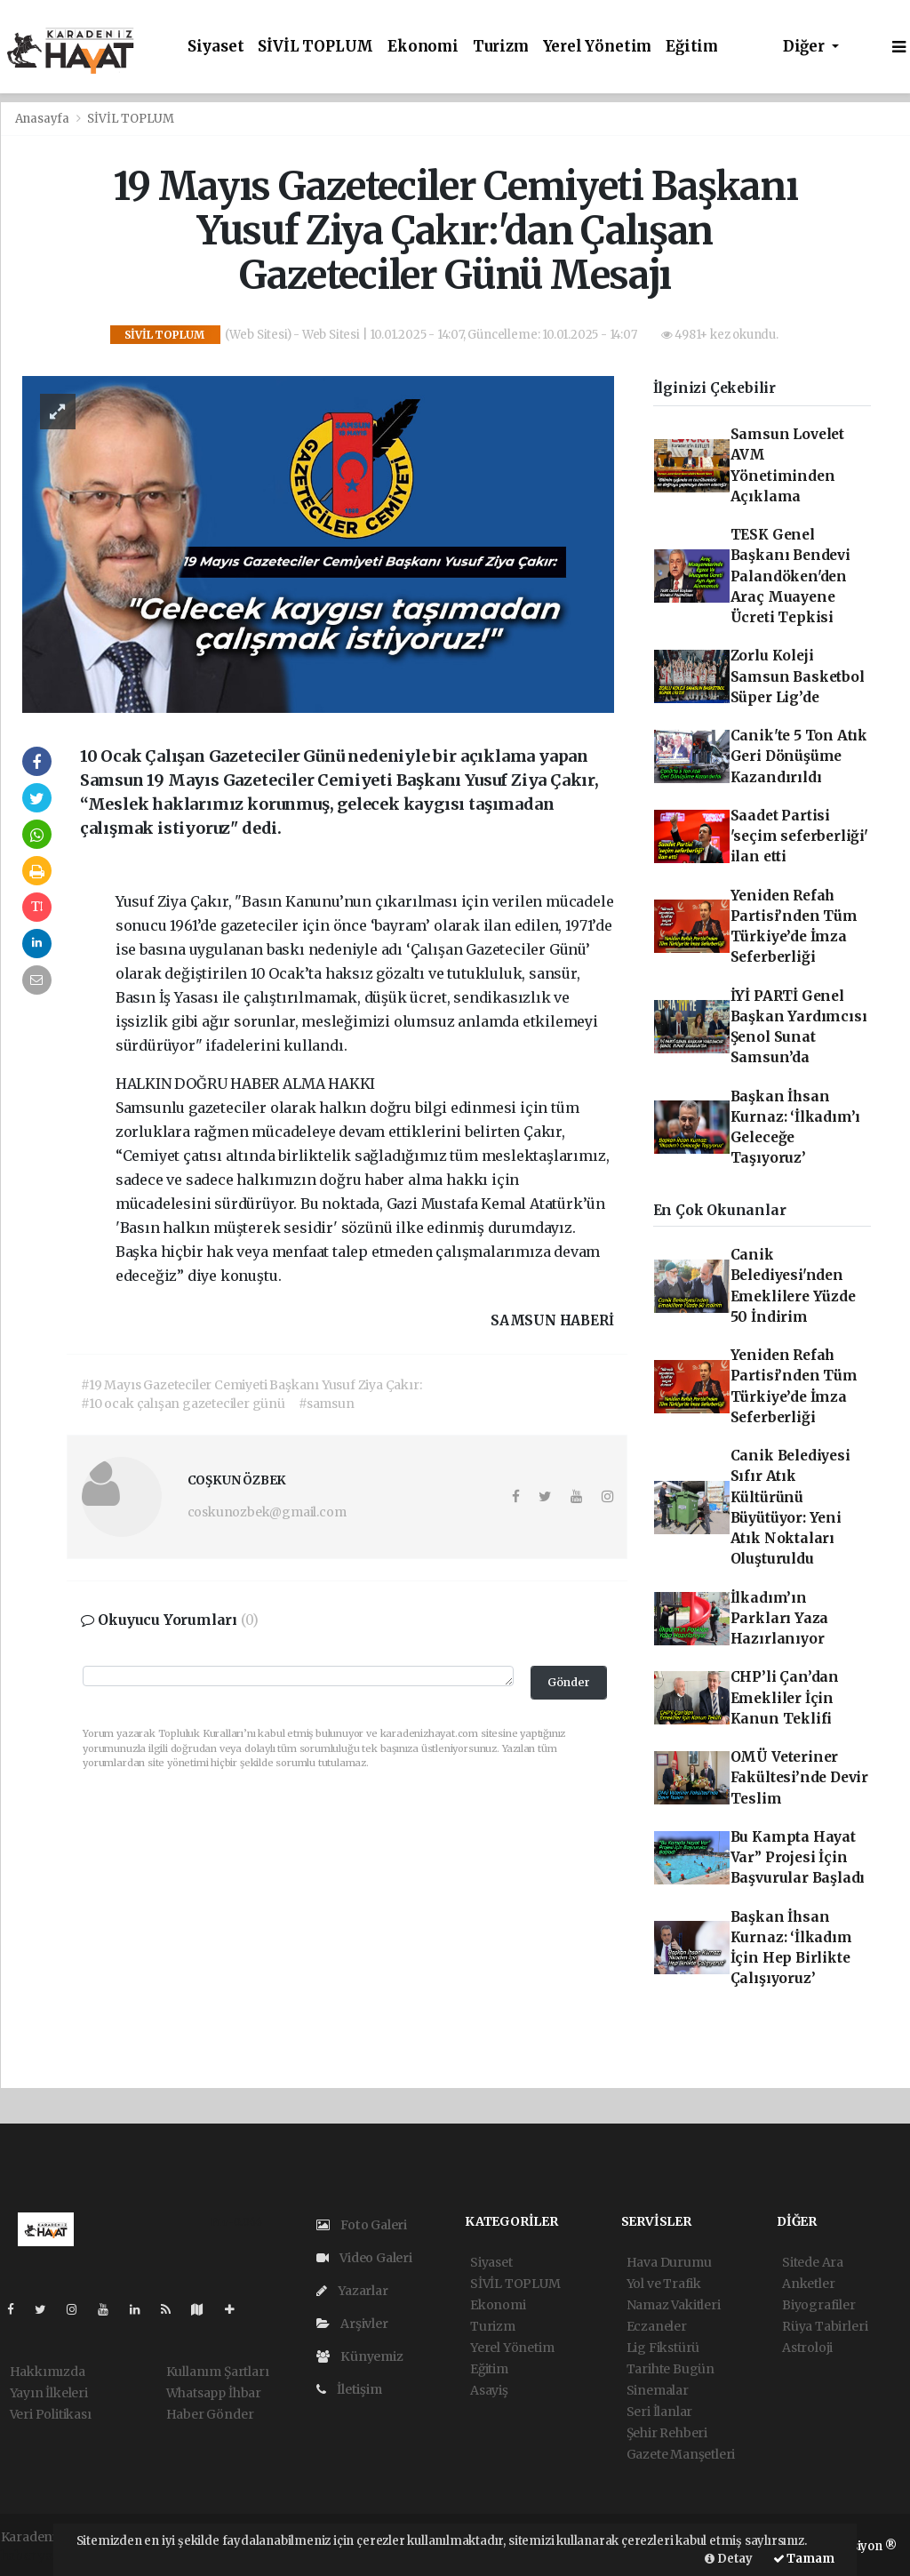 This screenshot has width=910, height=2576. What do you see at coordinates (824, 2326) in the screenshot?
I see `Rüya Tabirleri` at bounding box center [824, 2326].